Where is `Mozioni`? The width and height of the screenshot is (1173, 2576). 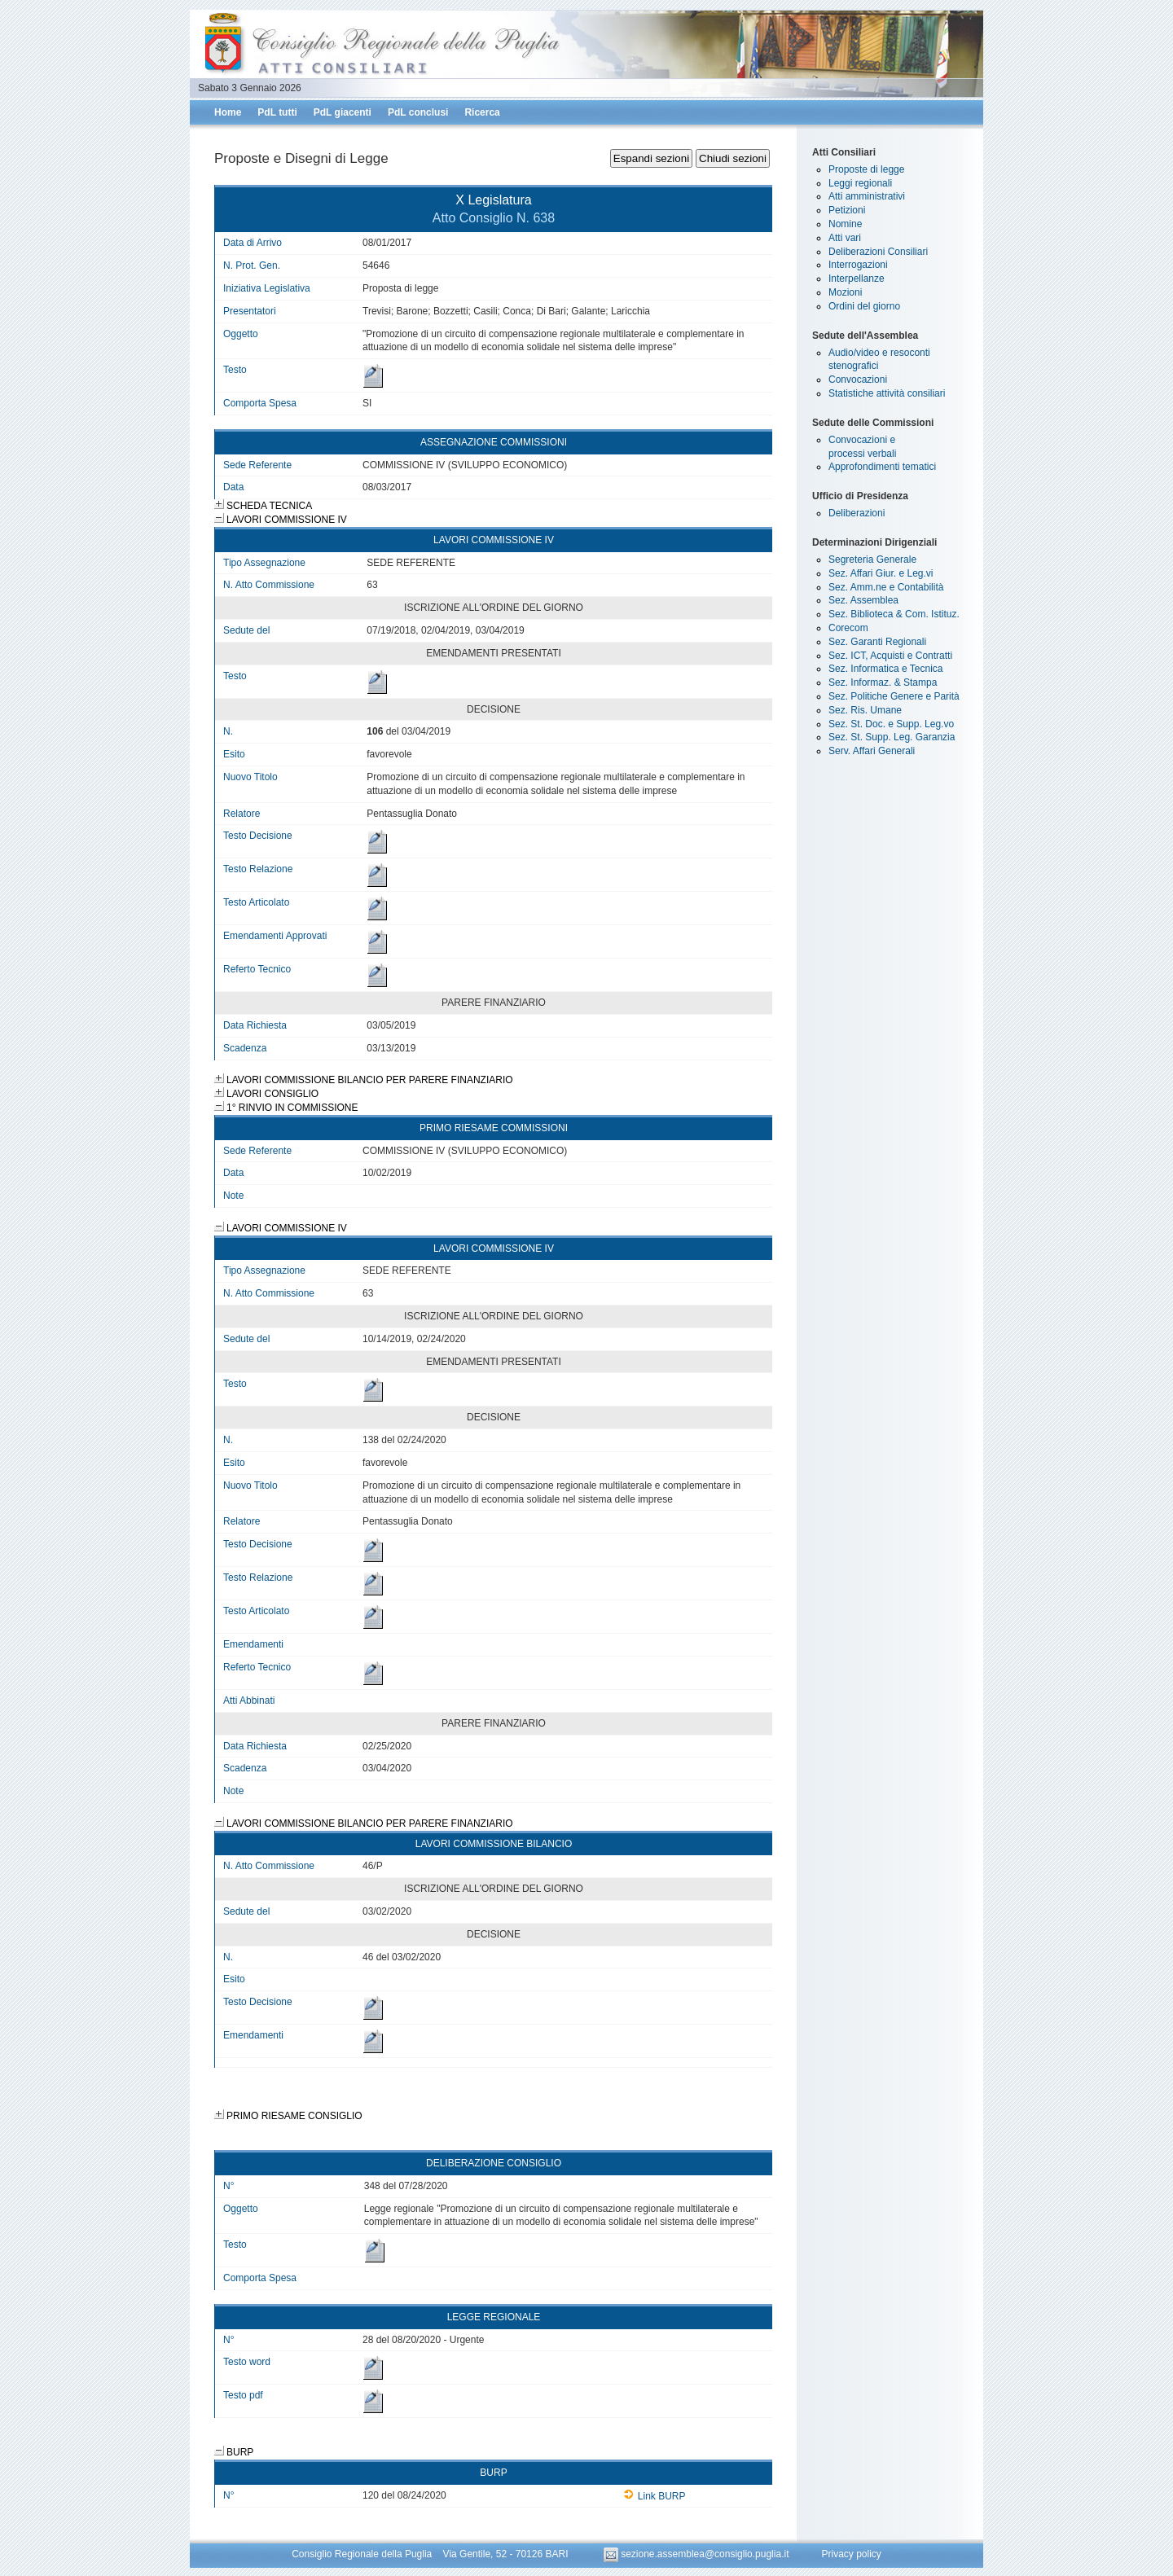 Mozioni is located at coordinates (845, 292).